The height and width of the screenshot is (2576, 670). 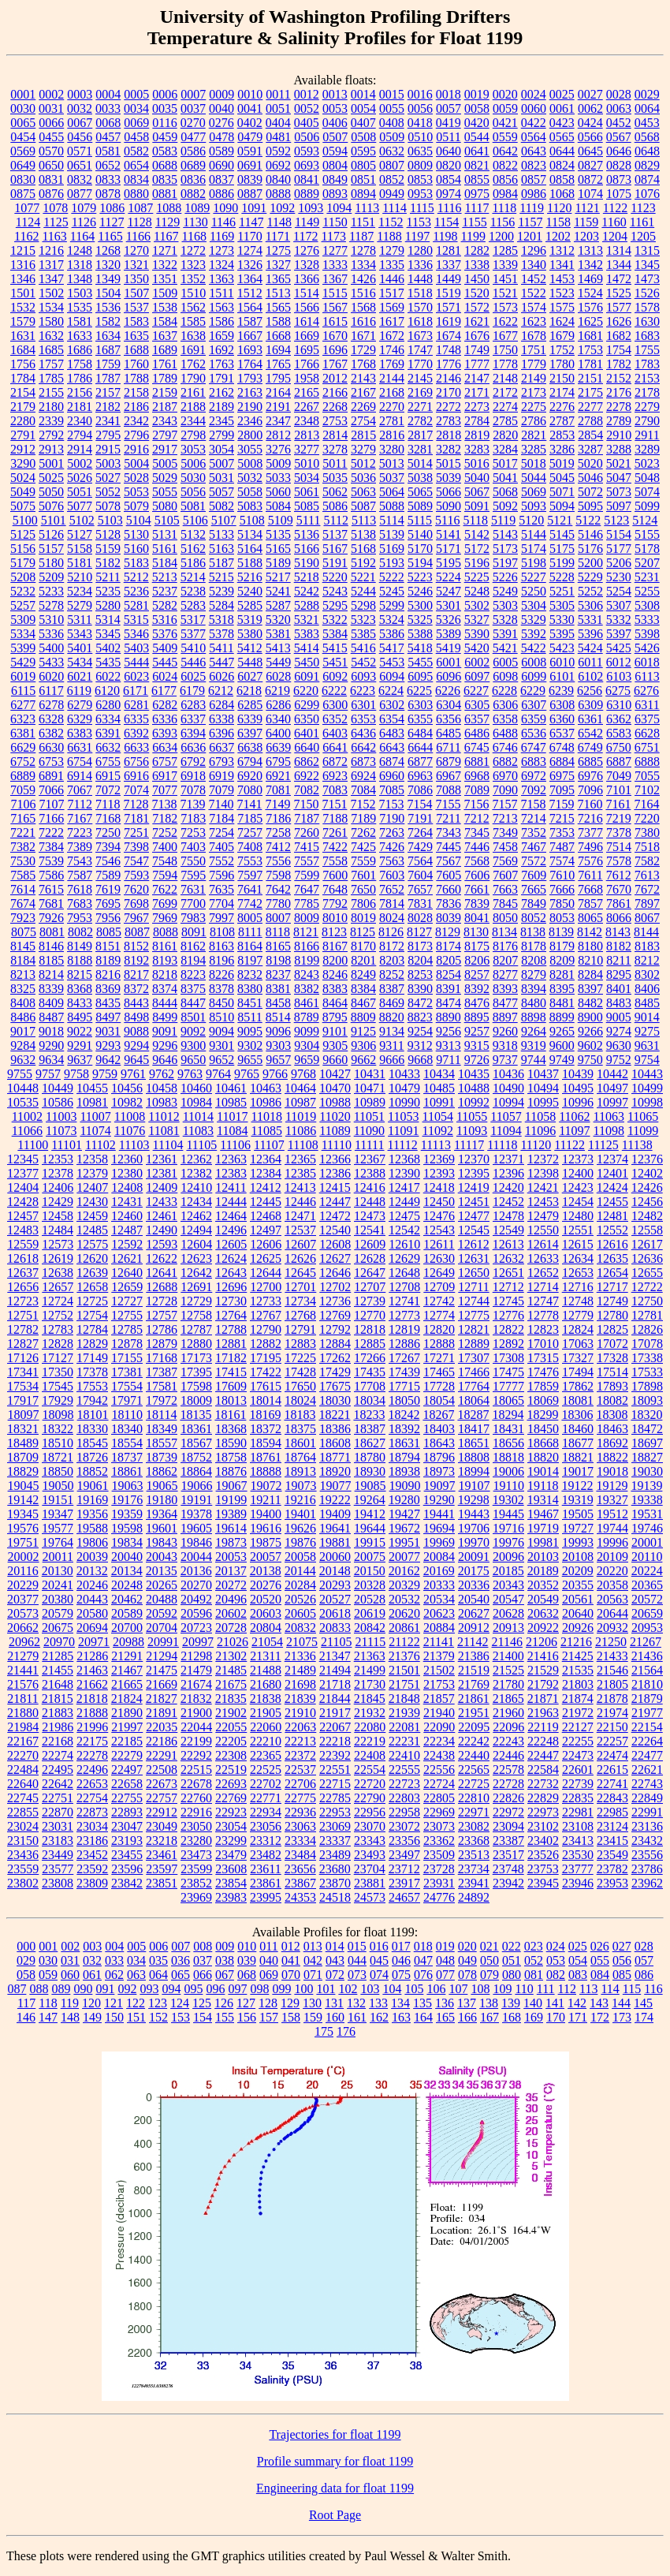 What do you see at coordinates (578, 1102) in the screenshot?
I see `10996` at bounding box center [578, 1102].